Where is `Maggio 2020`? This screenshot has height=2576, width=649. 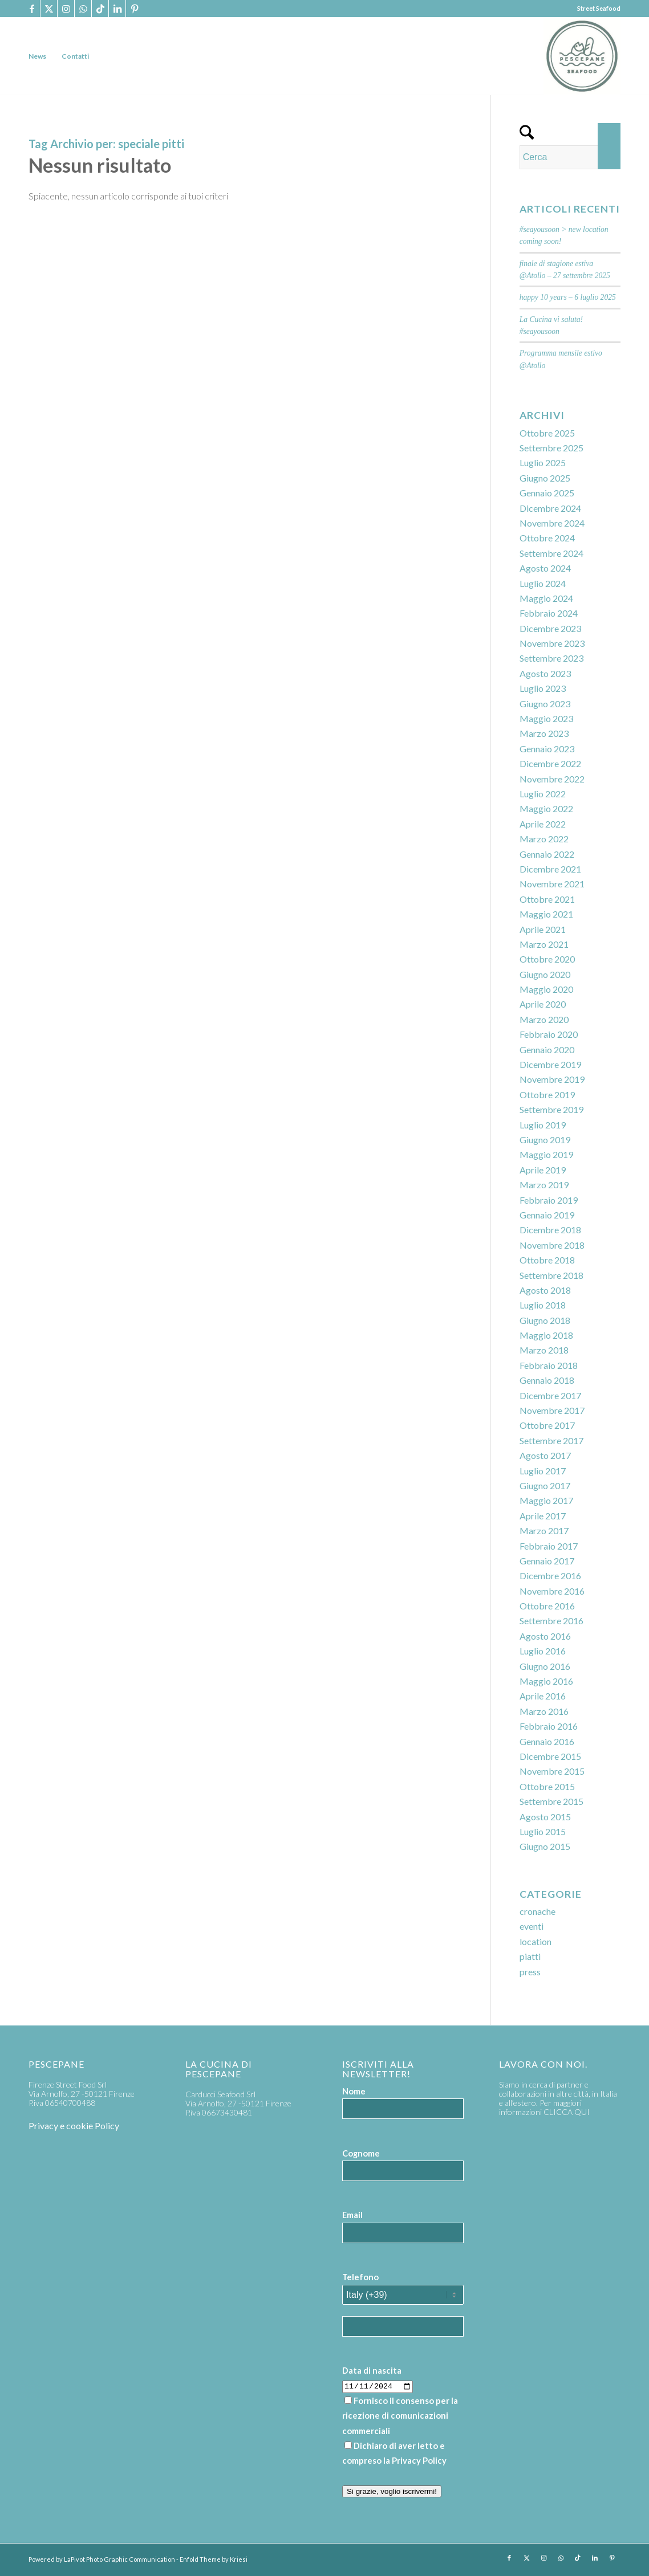 Maggio 2020 is located at coordinates (546, 989).